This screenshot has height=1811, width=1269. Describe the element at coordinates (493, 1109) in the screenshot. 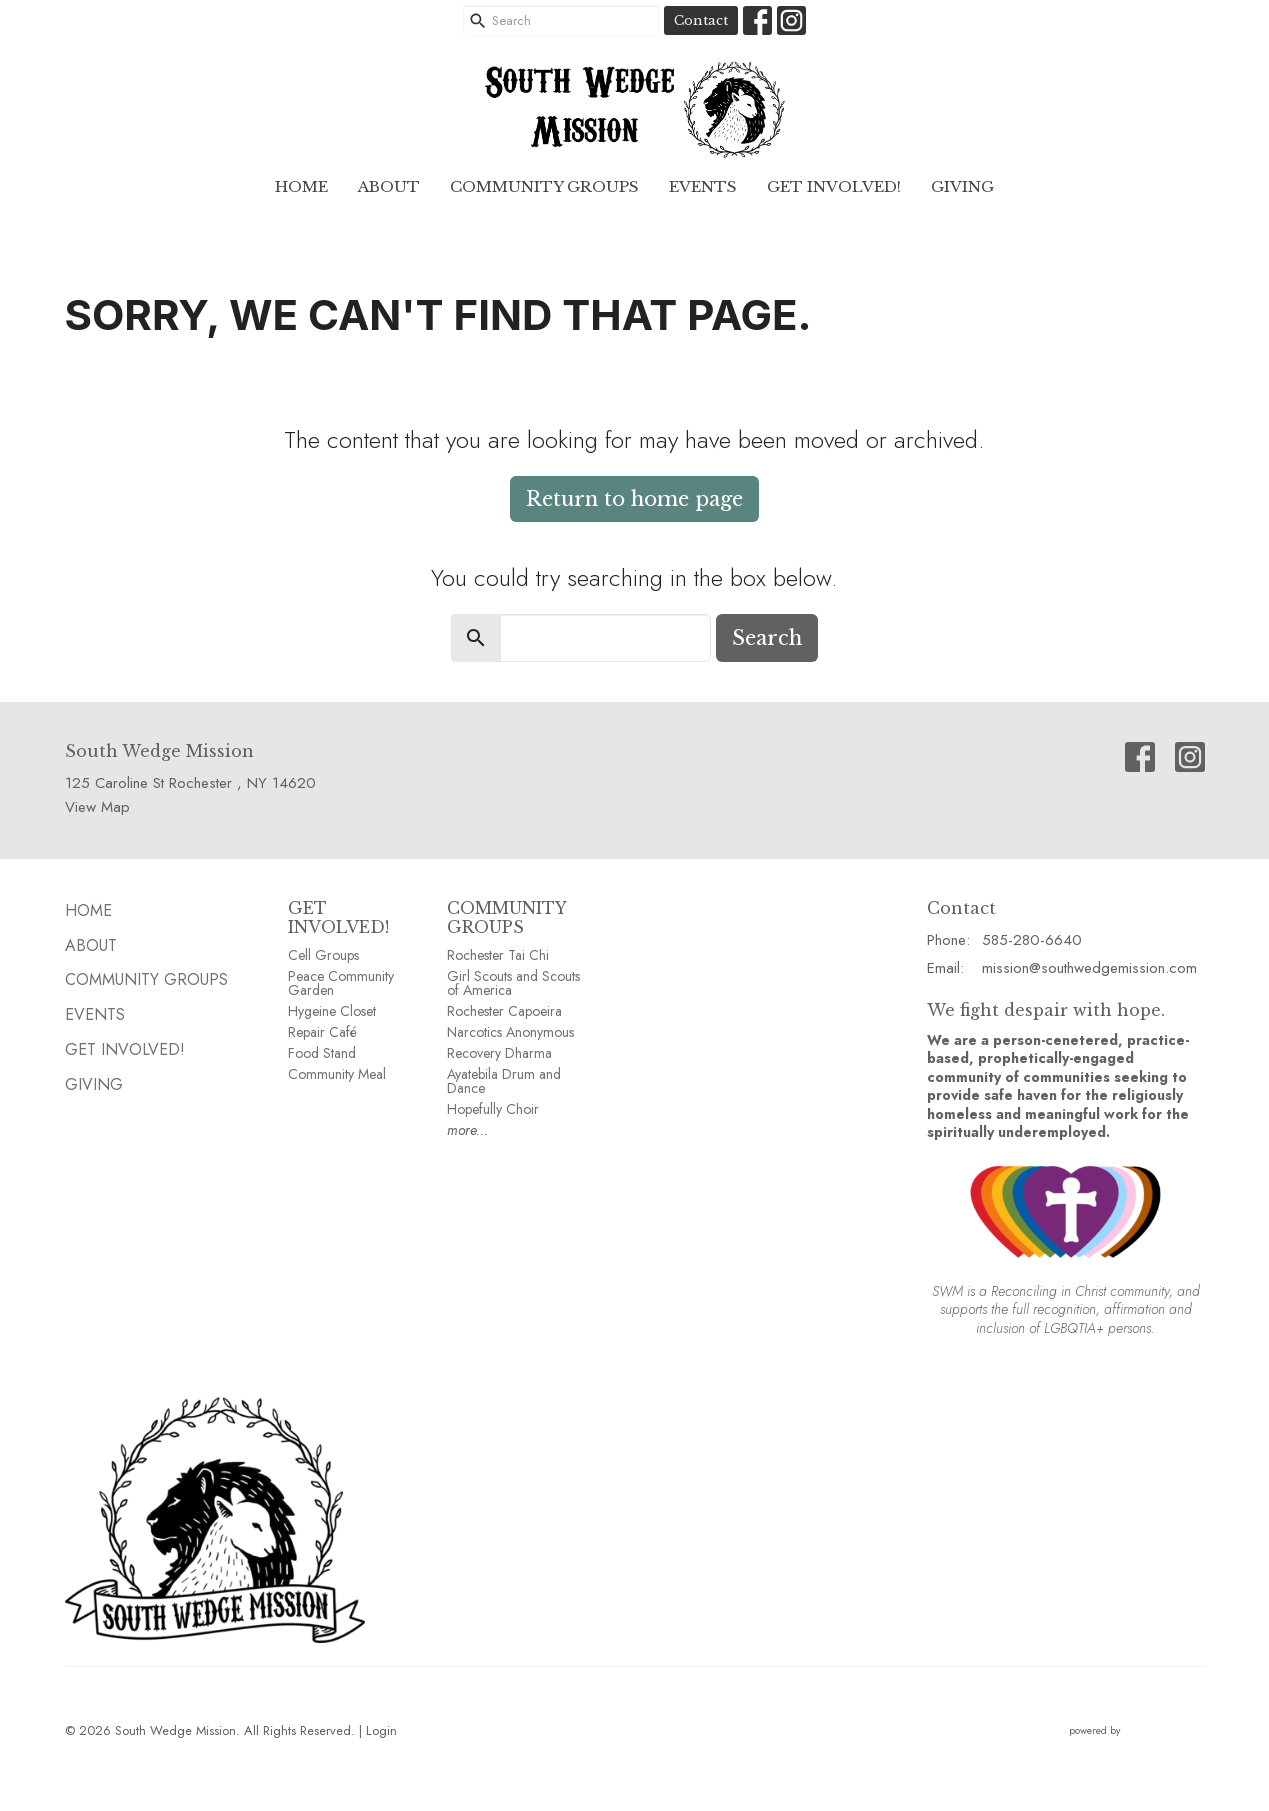

I see `Hopefully Choir` at that location.